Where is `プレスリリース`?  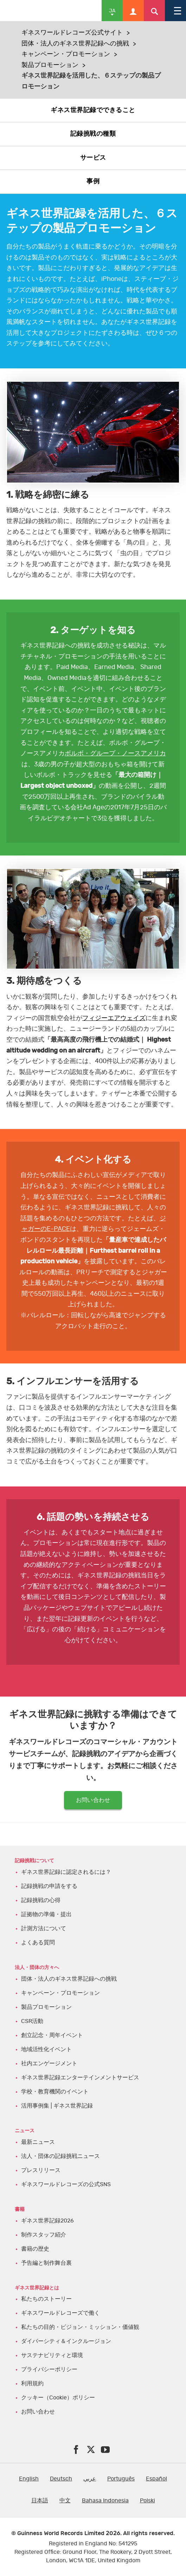
プレスリリース is located at coordinates (40, 2170).